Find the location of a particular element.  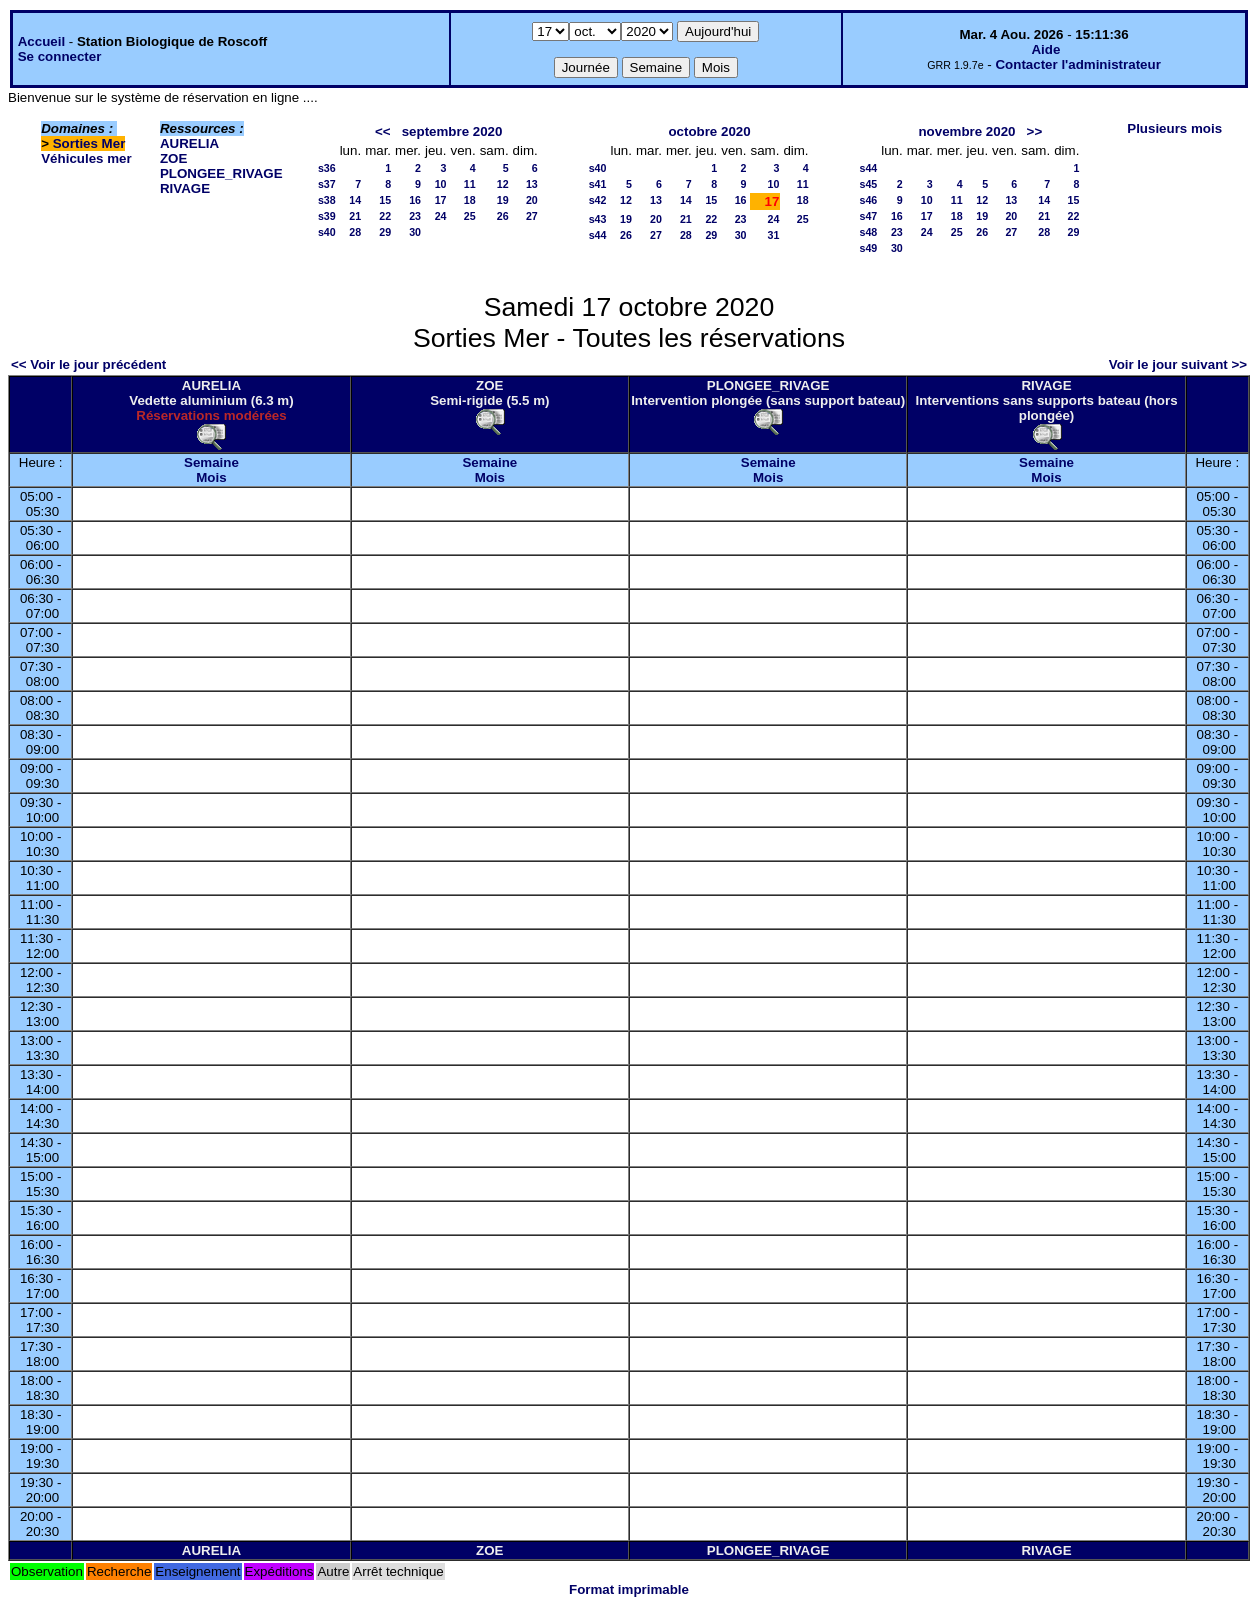

27 is located at coordinates (532, 216).